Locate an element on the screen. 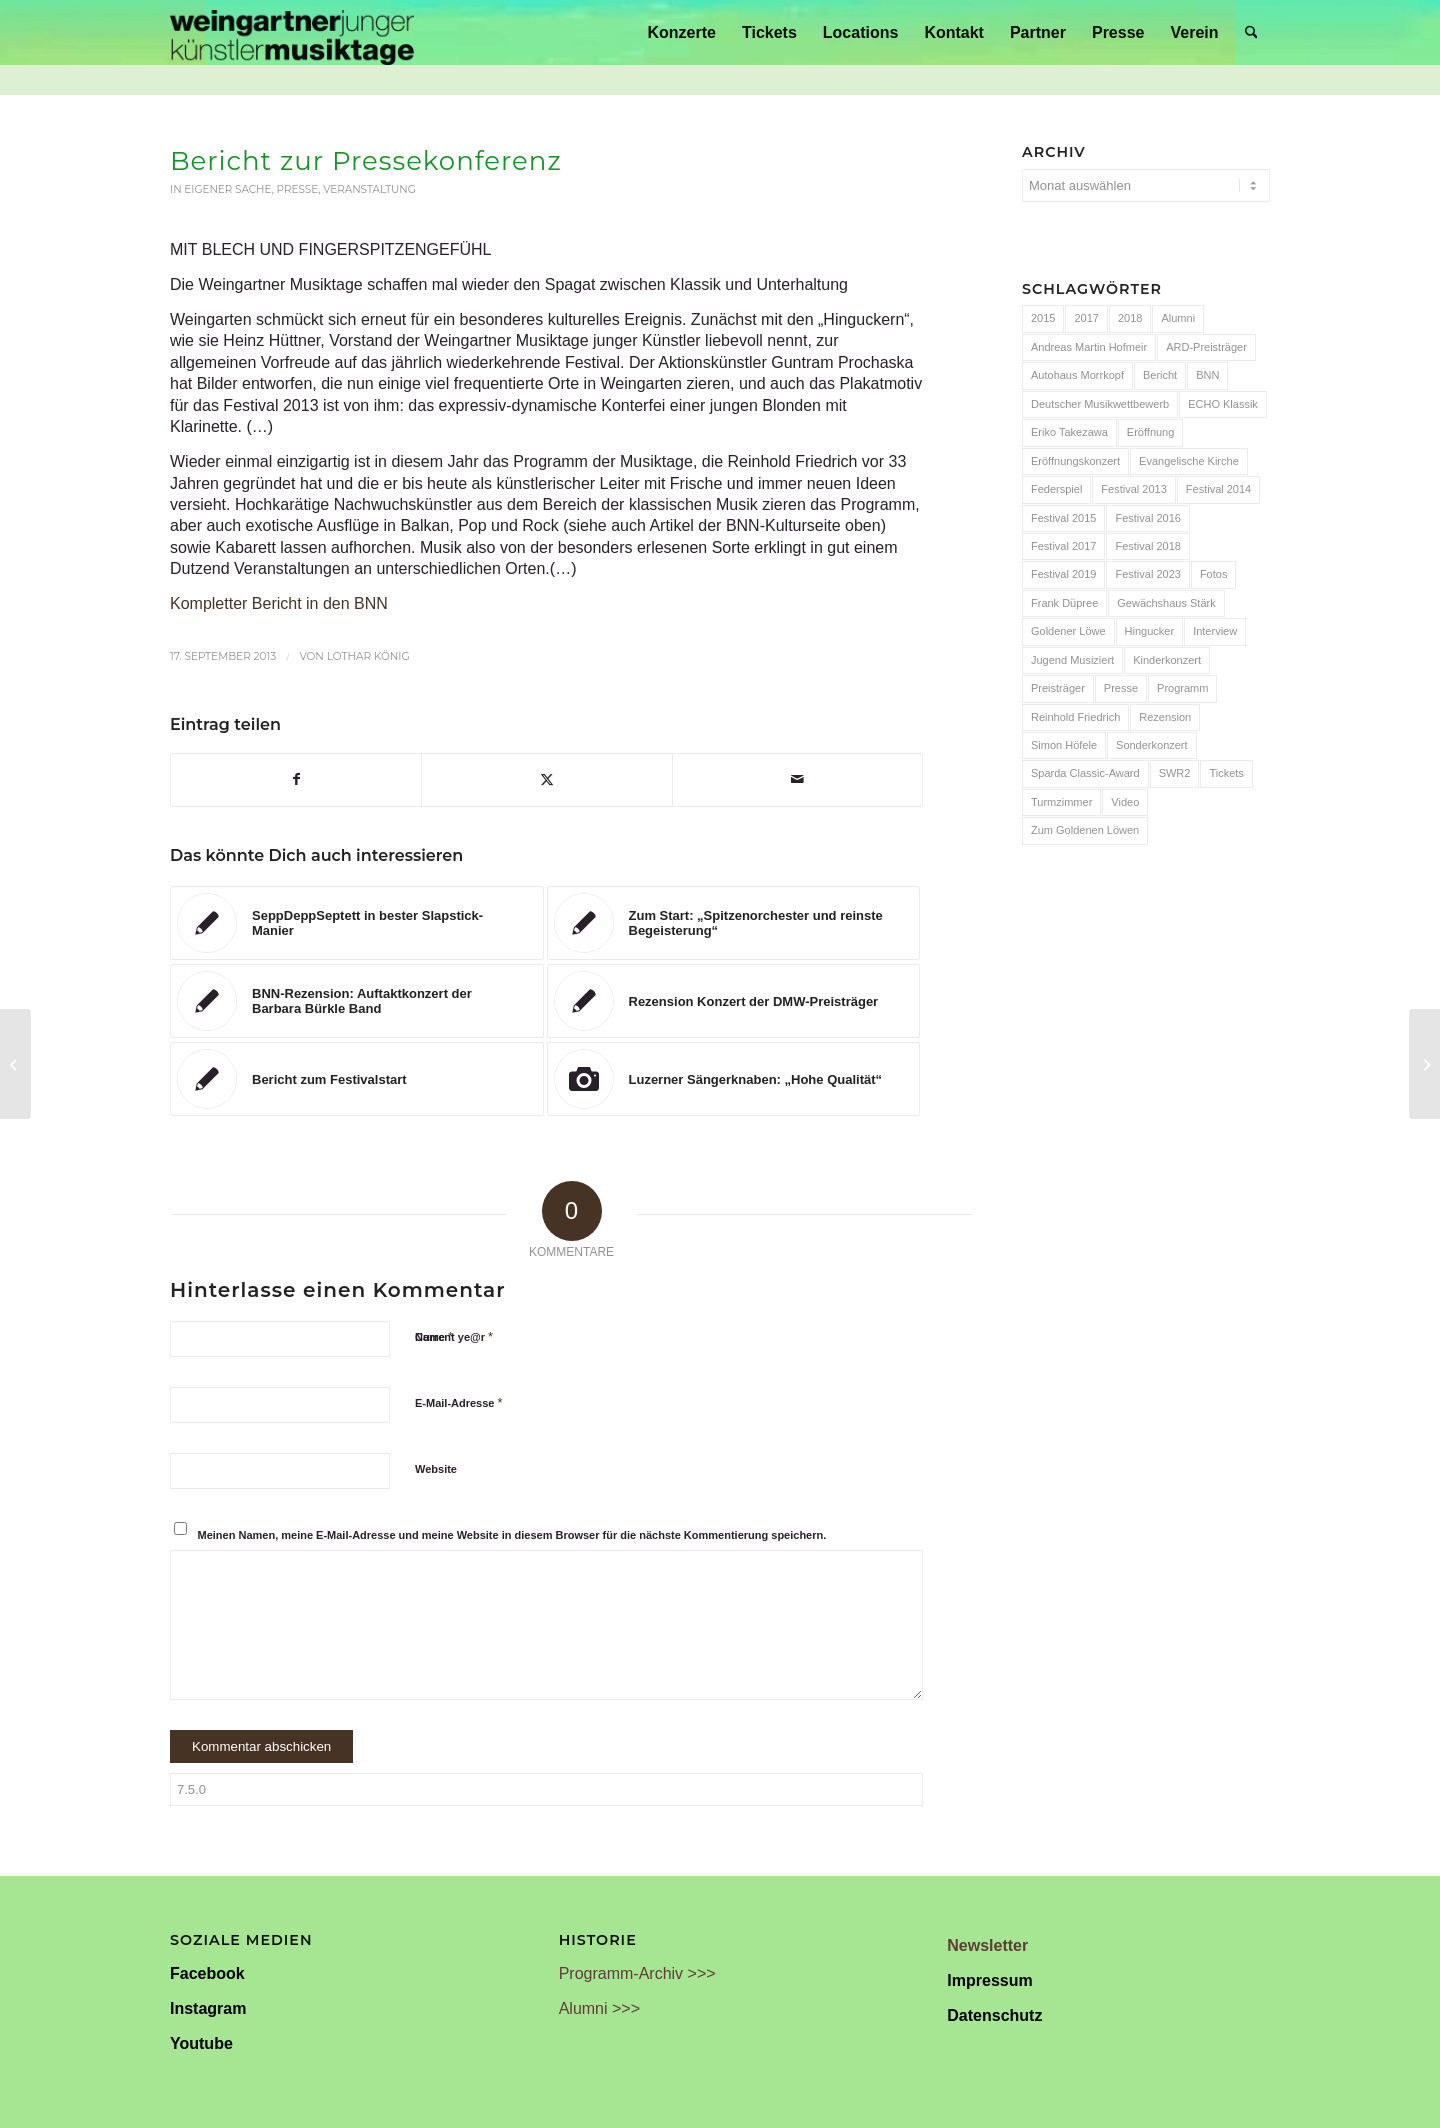 This screenshot has height=2128, width=1440. Eriko Takezawa [Eriko Takezawa (7 Einträge)] is located at coordinates (1069, 432).